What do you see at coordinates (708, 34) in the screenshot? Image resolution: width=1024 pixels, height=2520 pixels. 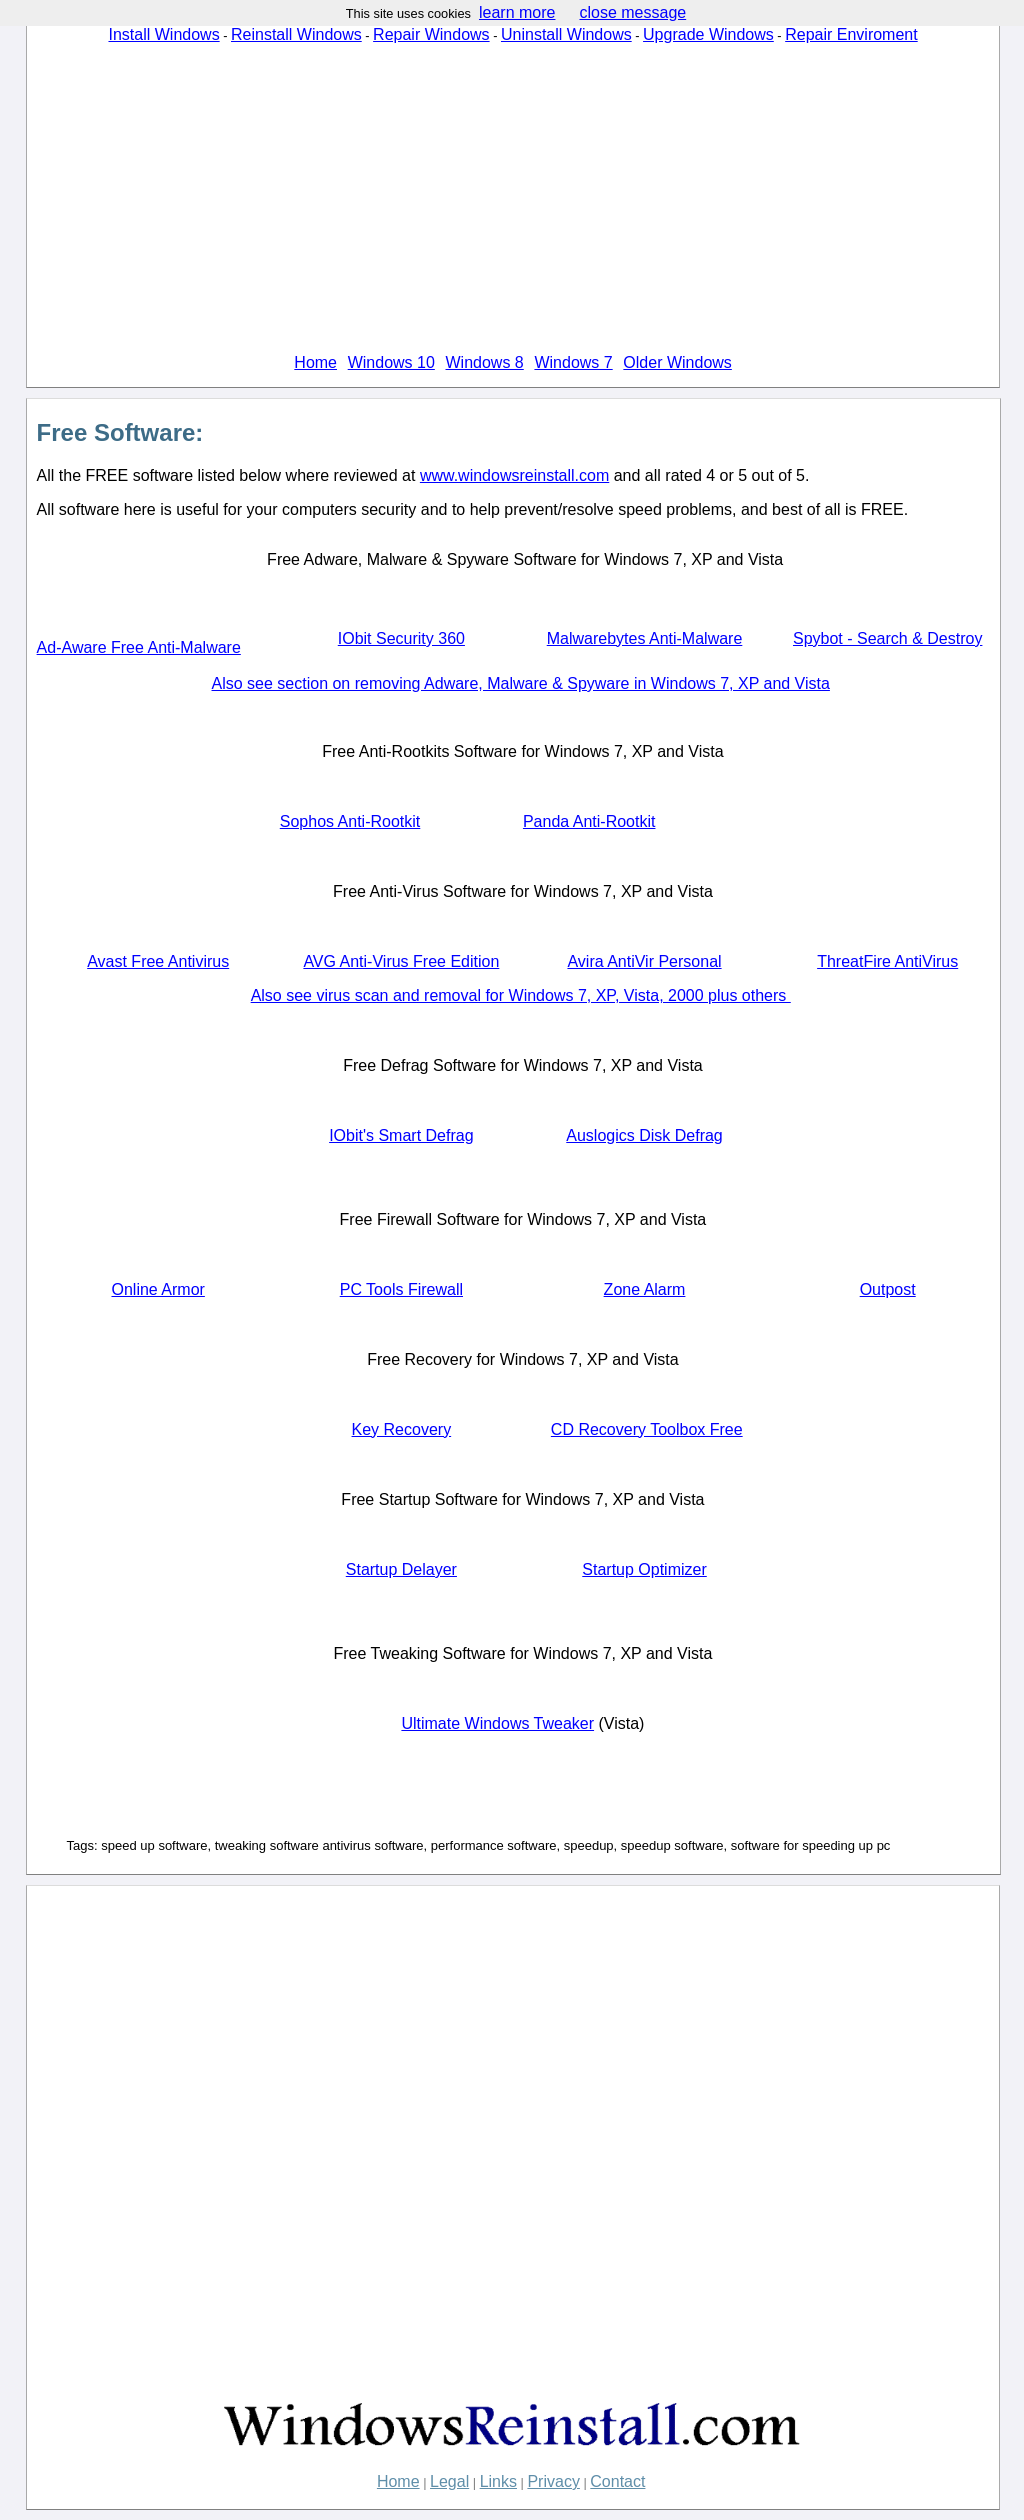 I see `Upgrade Windows` at bounding box center [708, 34].